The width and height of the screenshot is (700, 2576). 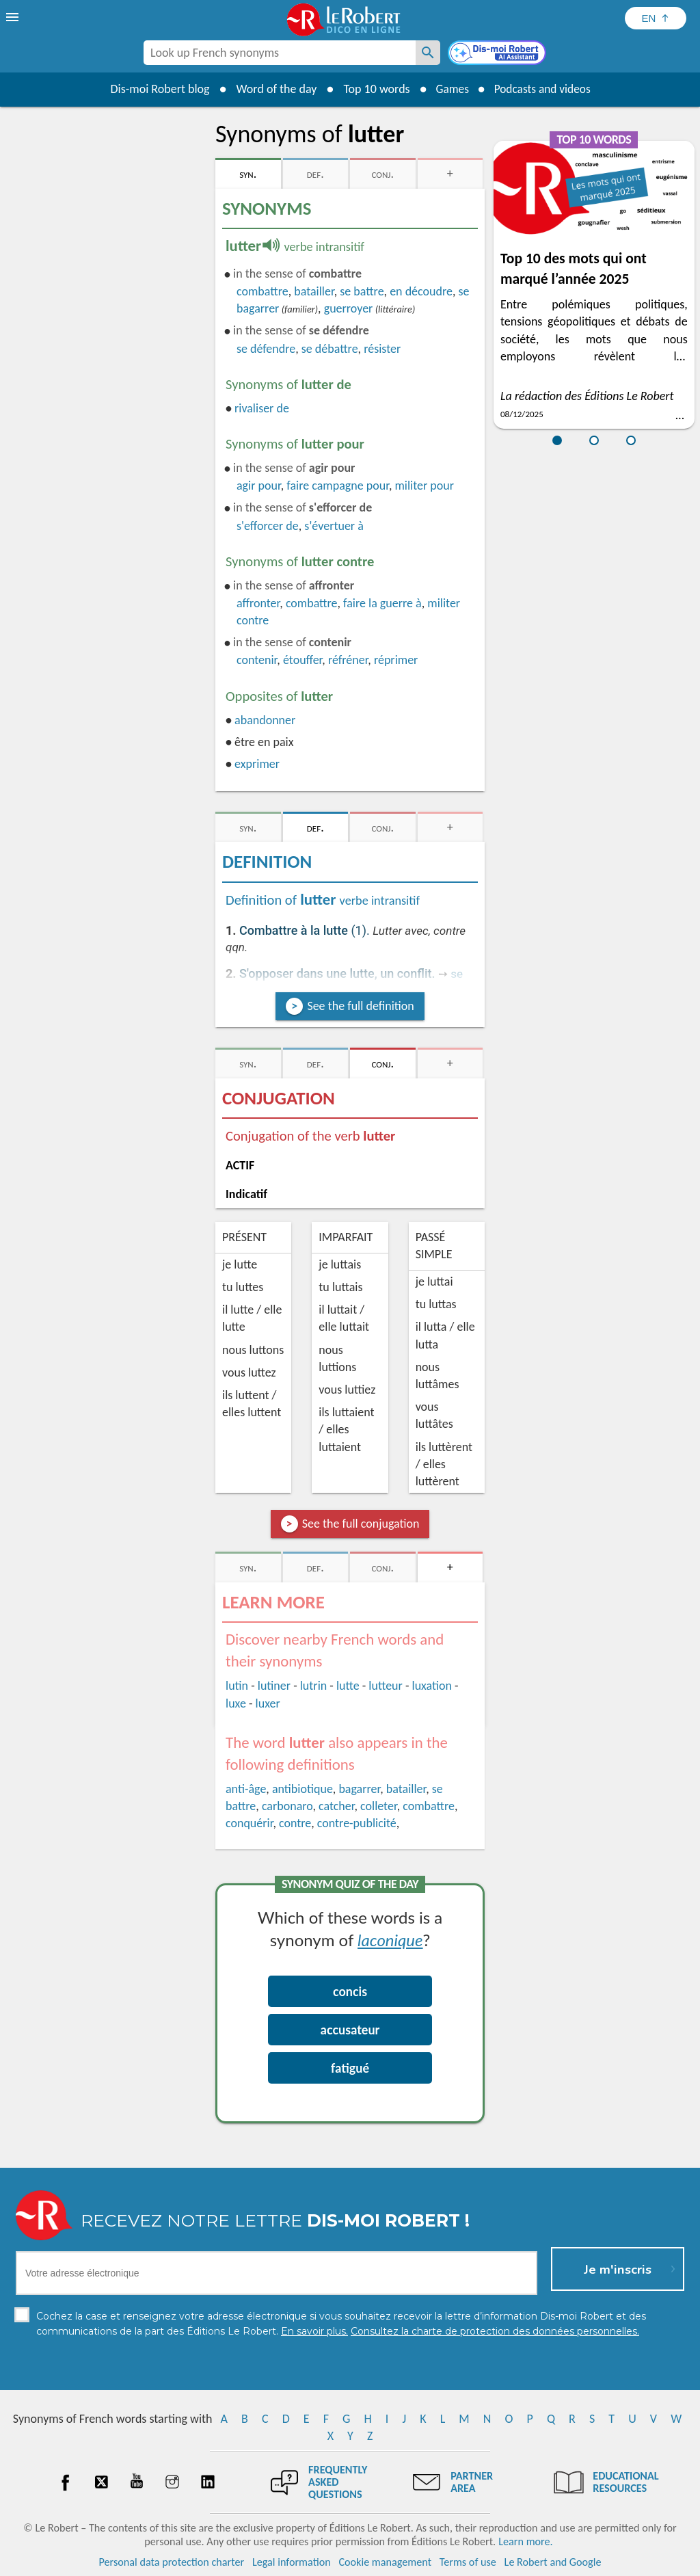 What do you see at coordinates (302, 1788) in the screenshot?
I see `antibiotique` at bounding box center [302, 1788].